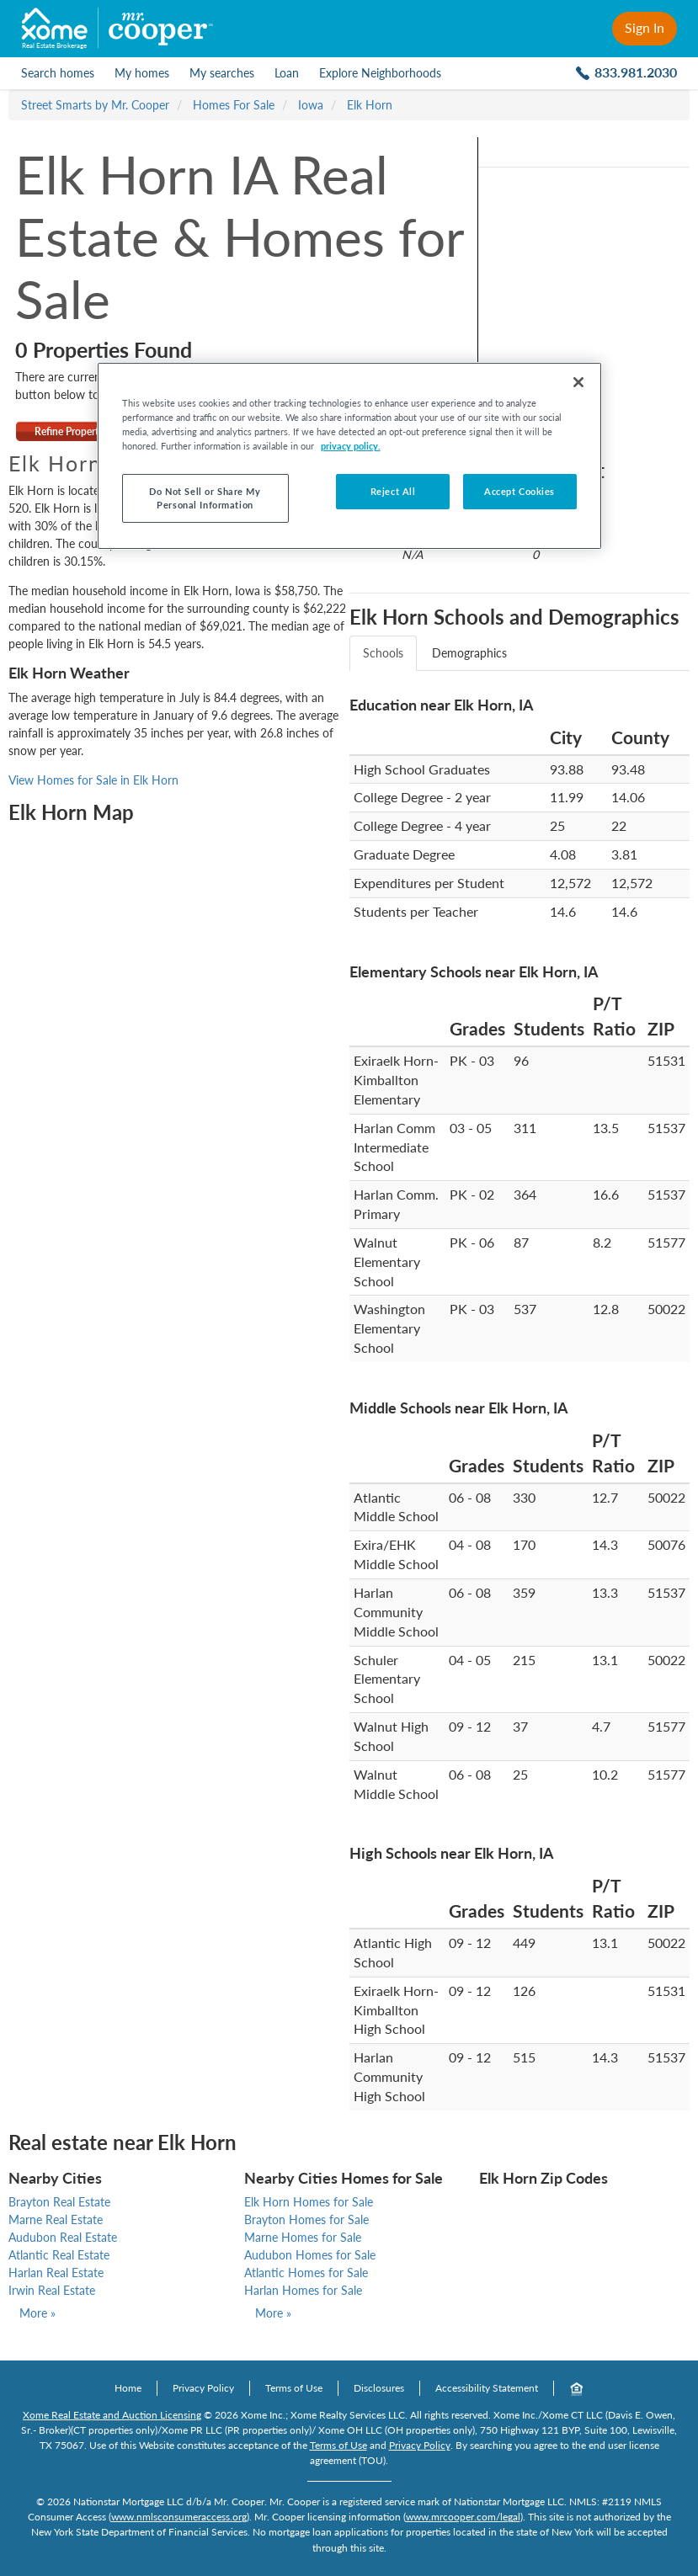  I want to click on Xome Real Estate and Auction Licensing, so click(112, 2414).